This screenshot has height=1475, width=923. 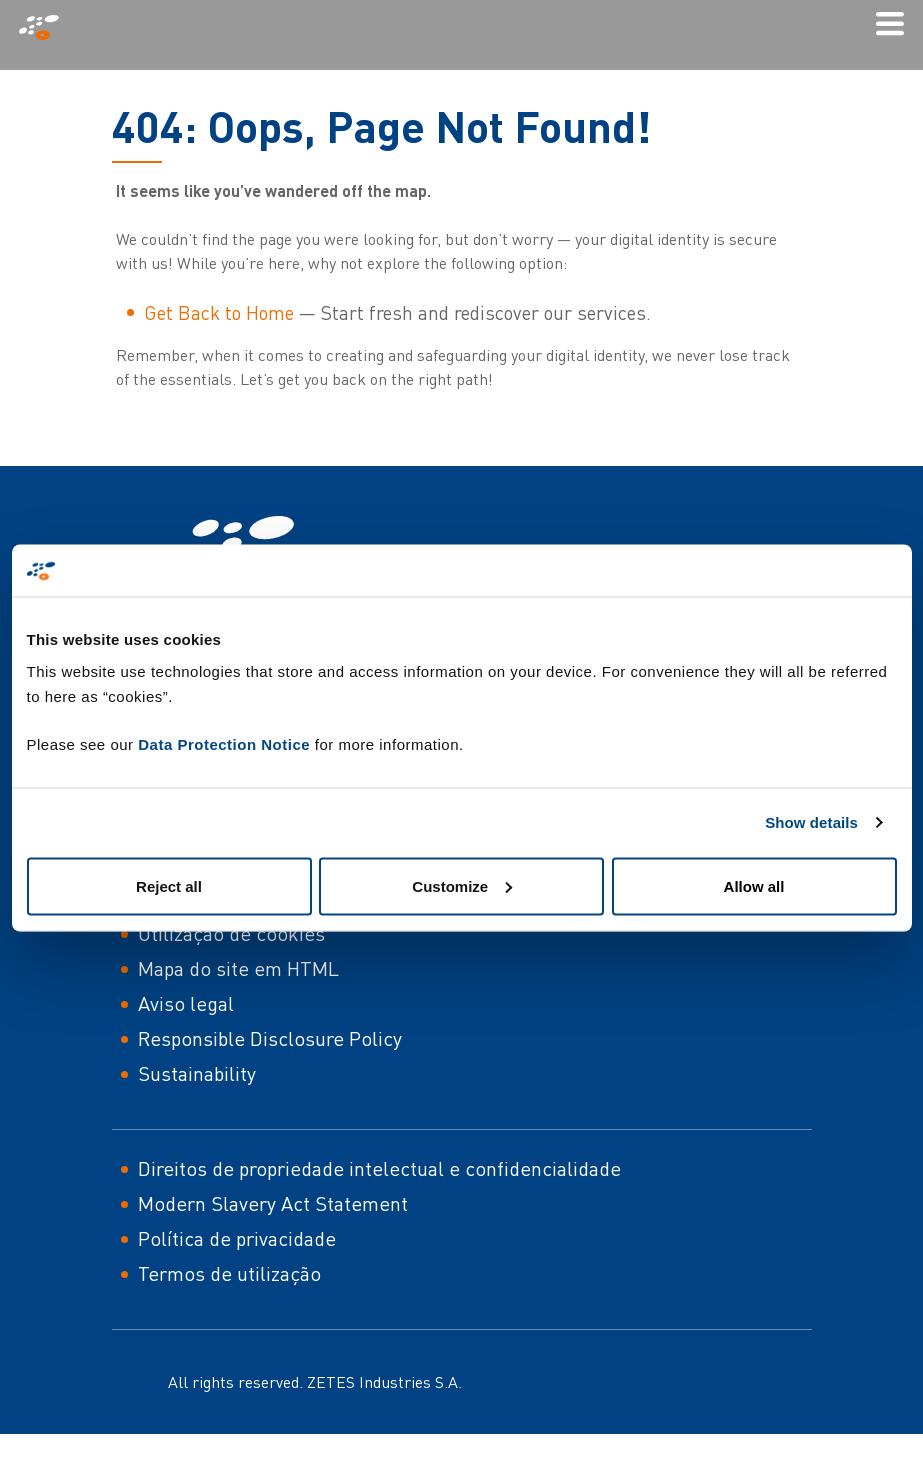 What do you see at coordinates (270, 1038) in the screenshot?
I see `Responsible Disclosure Policy` at bounding box center [270, 1038].